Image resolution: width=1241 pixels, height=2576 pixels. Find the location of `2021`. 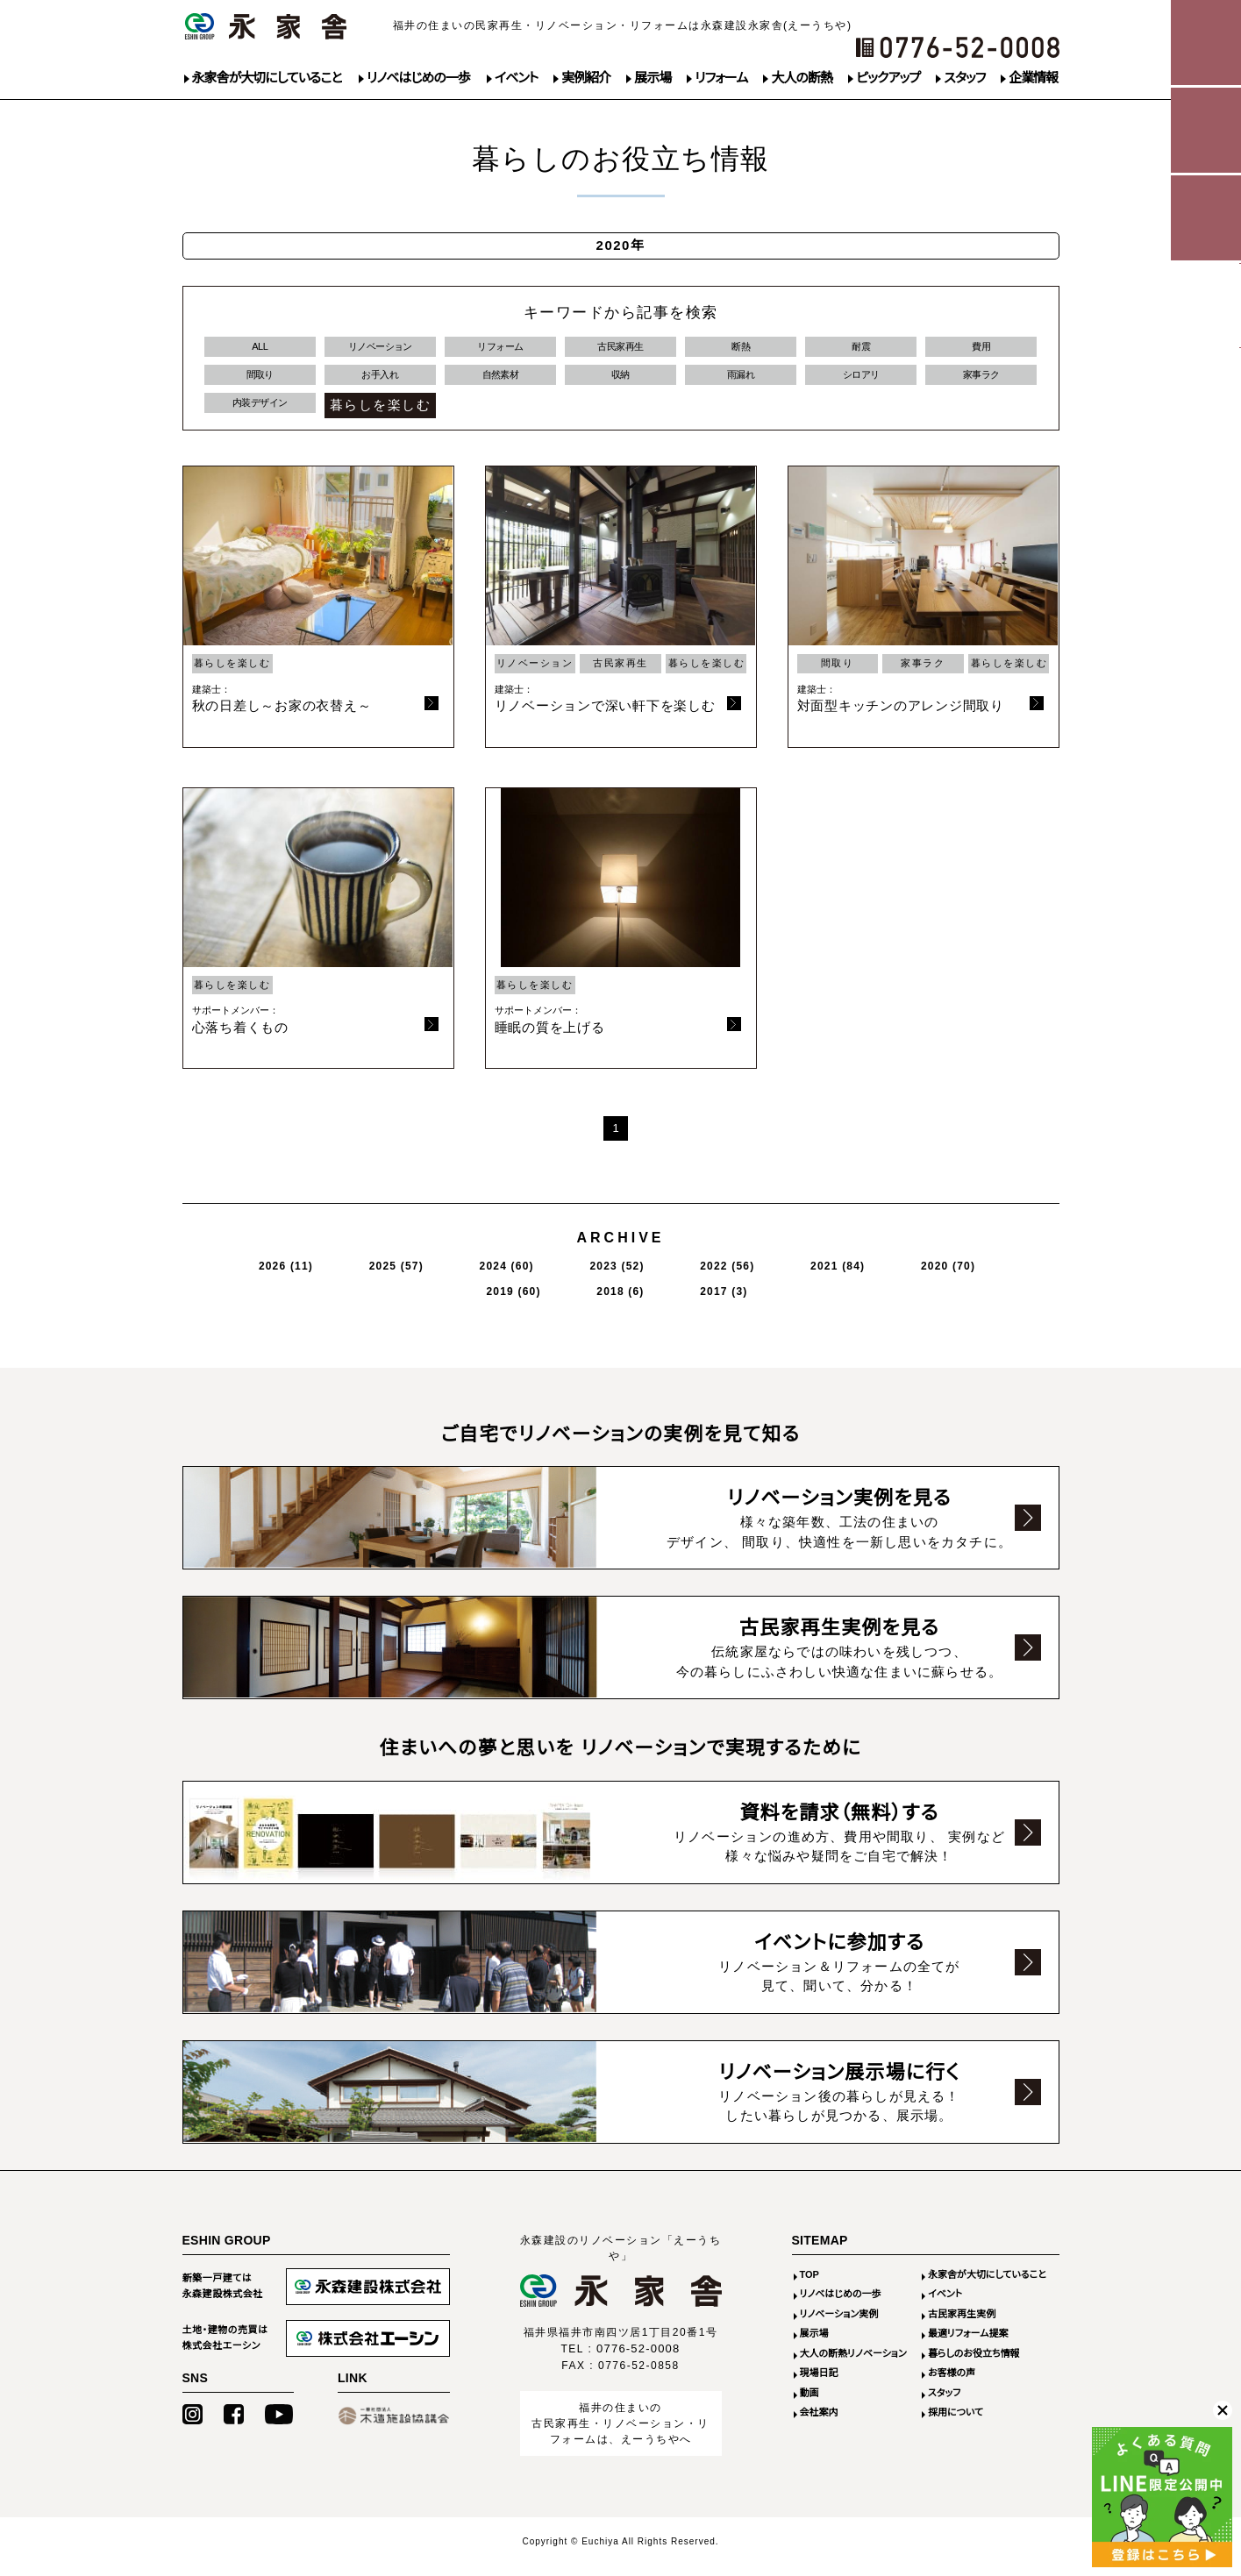

2021 is located at coordinates (665, 1272).